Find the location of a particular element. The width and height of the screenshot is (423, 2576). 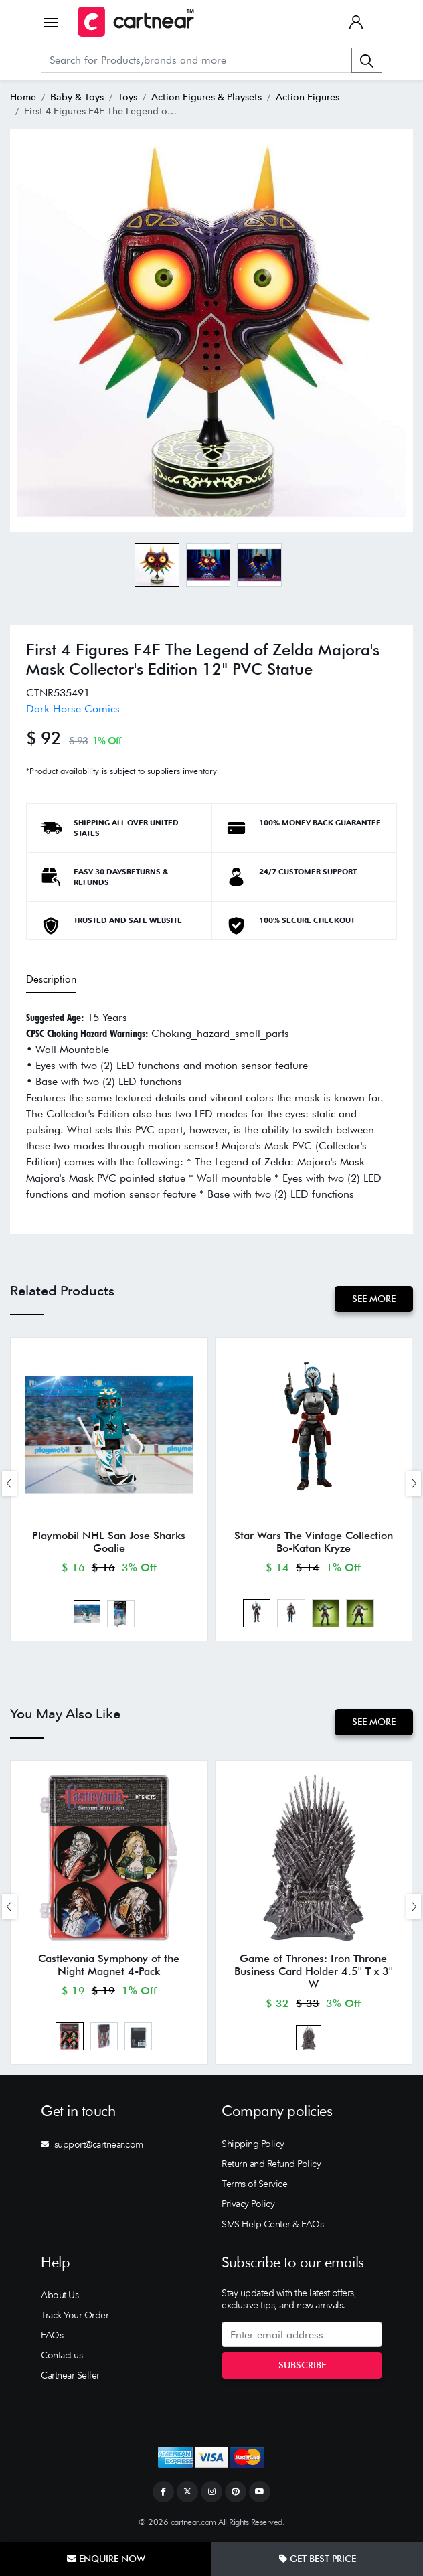

Privacy Policy is located at coordinates (248, 2204).